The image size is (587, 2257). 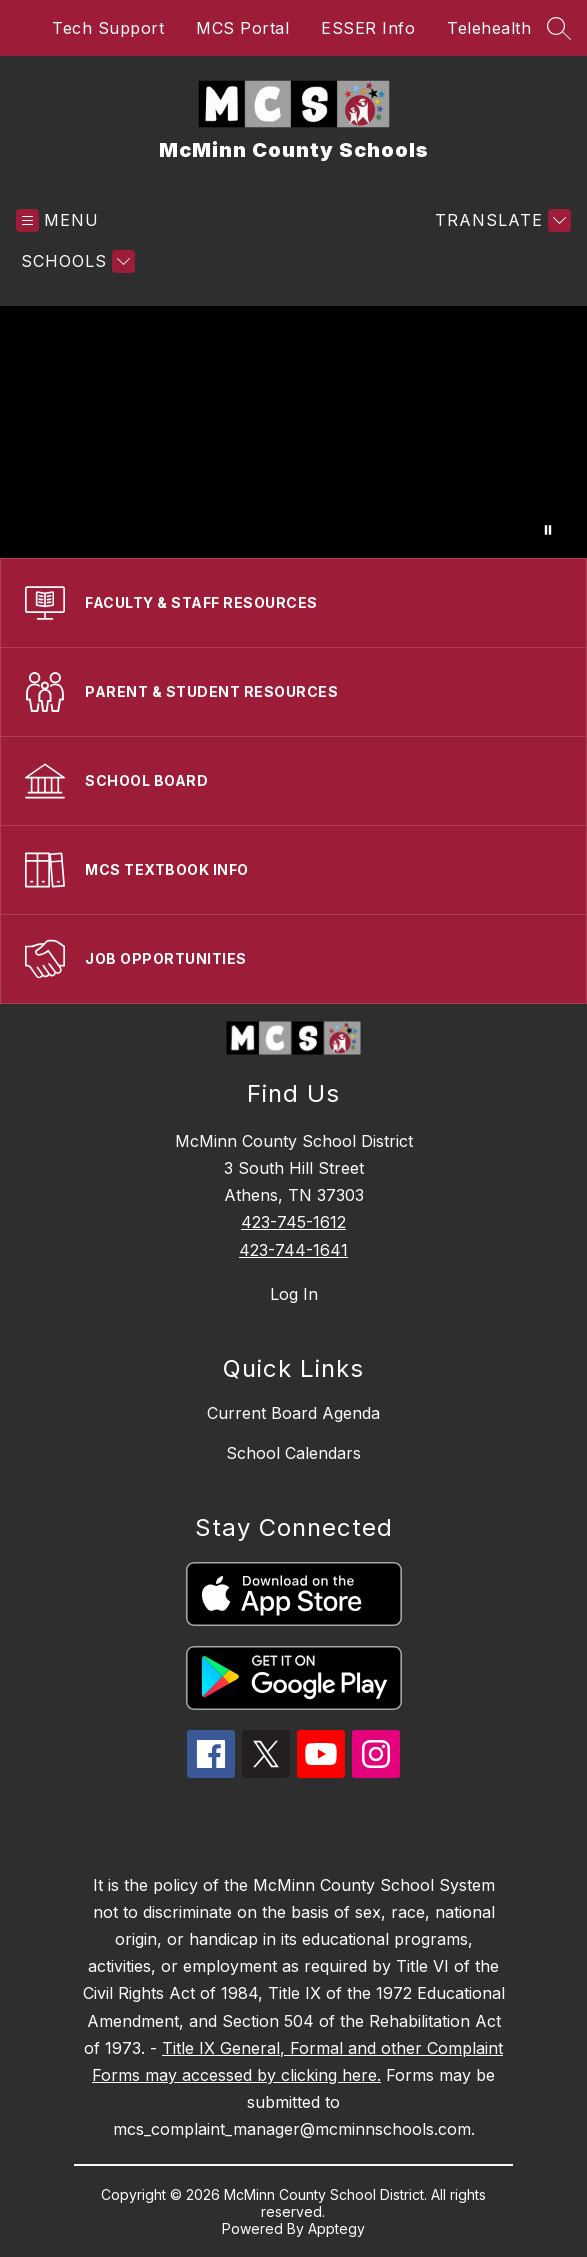 What do you see at coordinates (293, 432) in the screenshot?
I see `Your browser does not support videos.` at bounding box center [293, 432].